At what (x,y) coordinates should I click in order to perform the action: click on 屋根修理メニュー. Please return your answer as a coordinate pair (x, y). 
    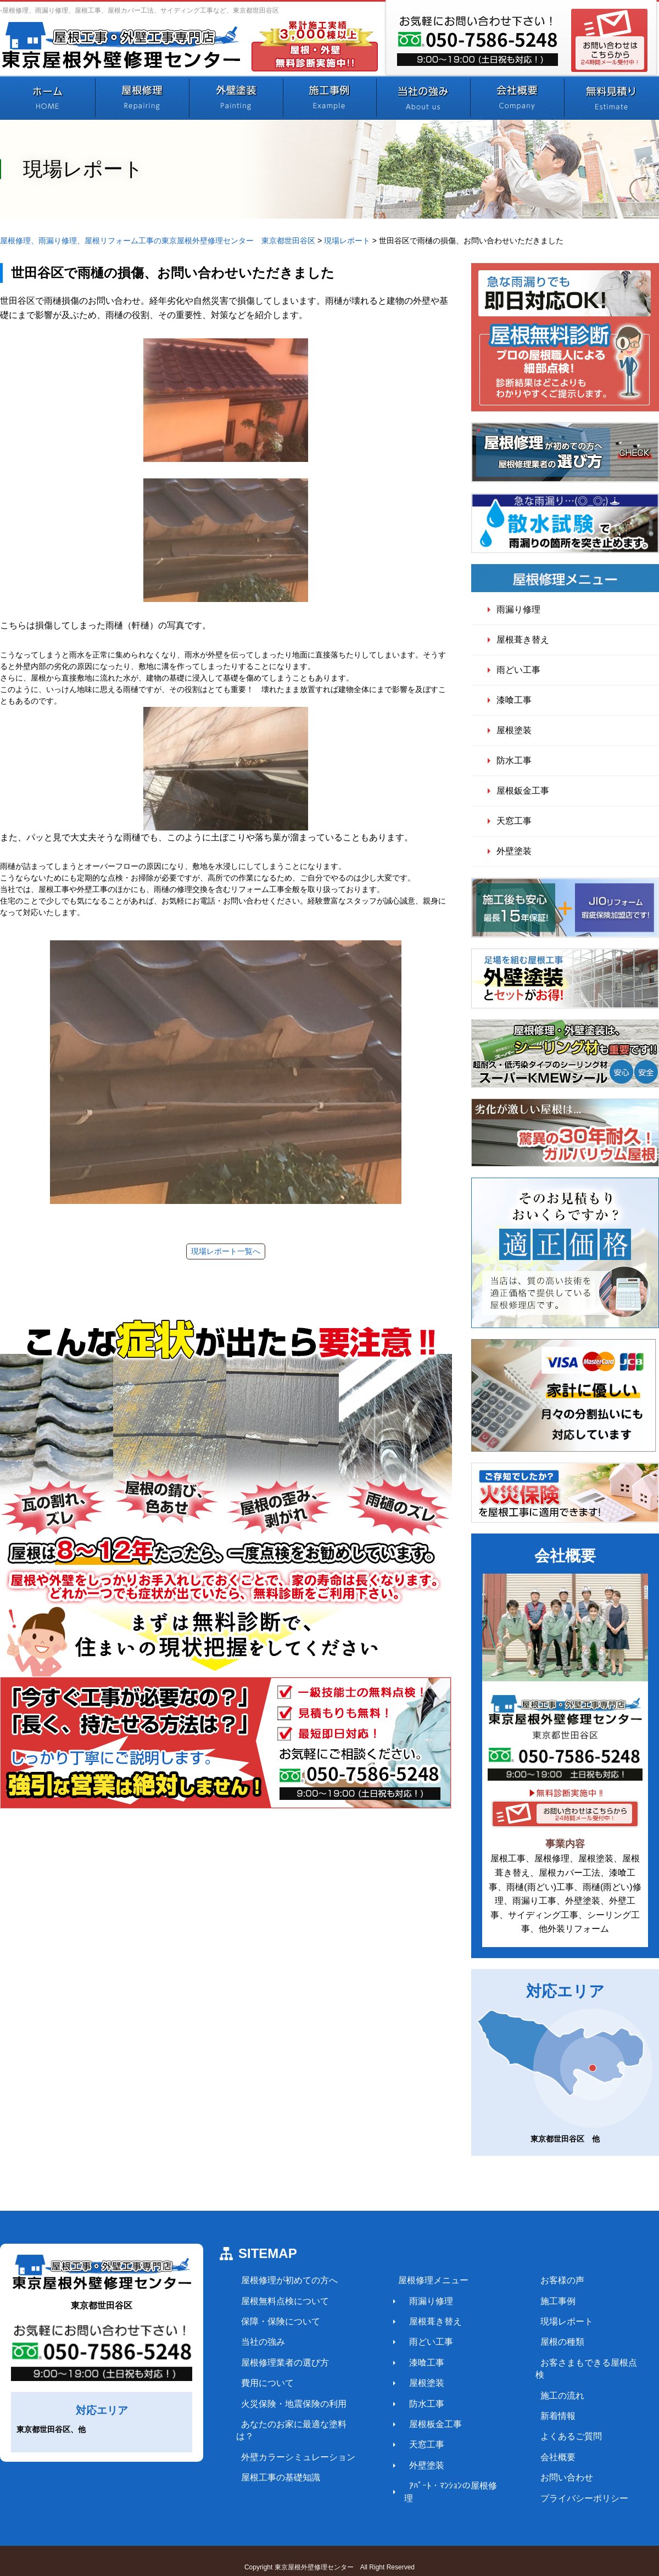
    Looking at the image, I should click on (422, 2280).